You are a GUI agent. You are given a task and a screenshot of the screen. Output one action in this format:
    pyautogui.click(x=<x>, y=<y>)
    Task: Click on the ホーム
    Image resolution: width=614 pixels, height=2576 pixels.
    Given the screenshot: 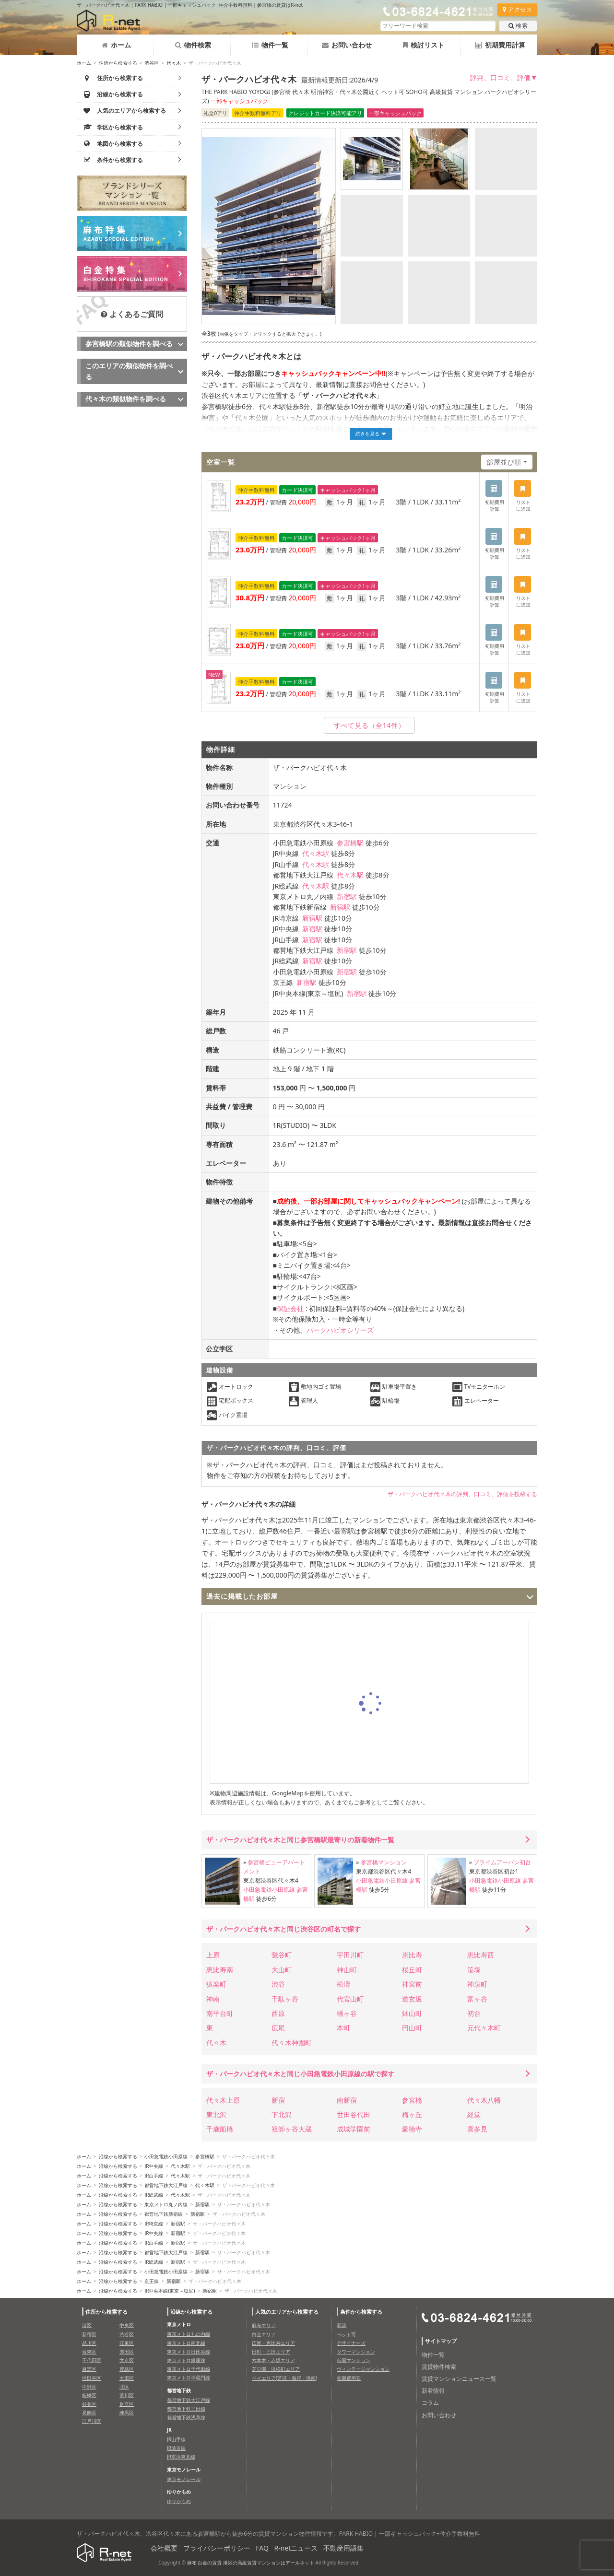 What is the action you would take?
    pyautogui.click(x=116, y=44)
    